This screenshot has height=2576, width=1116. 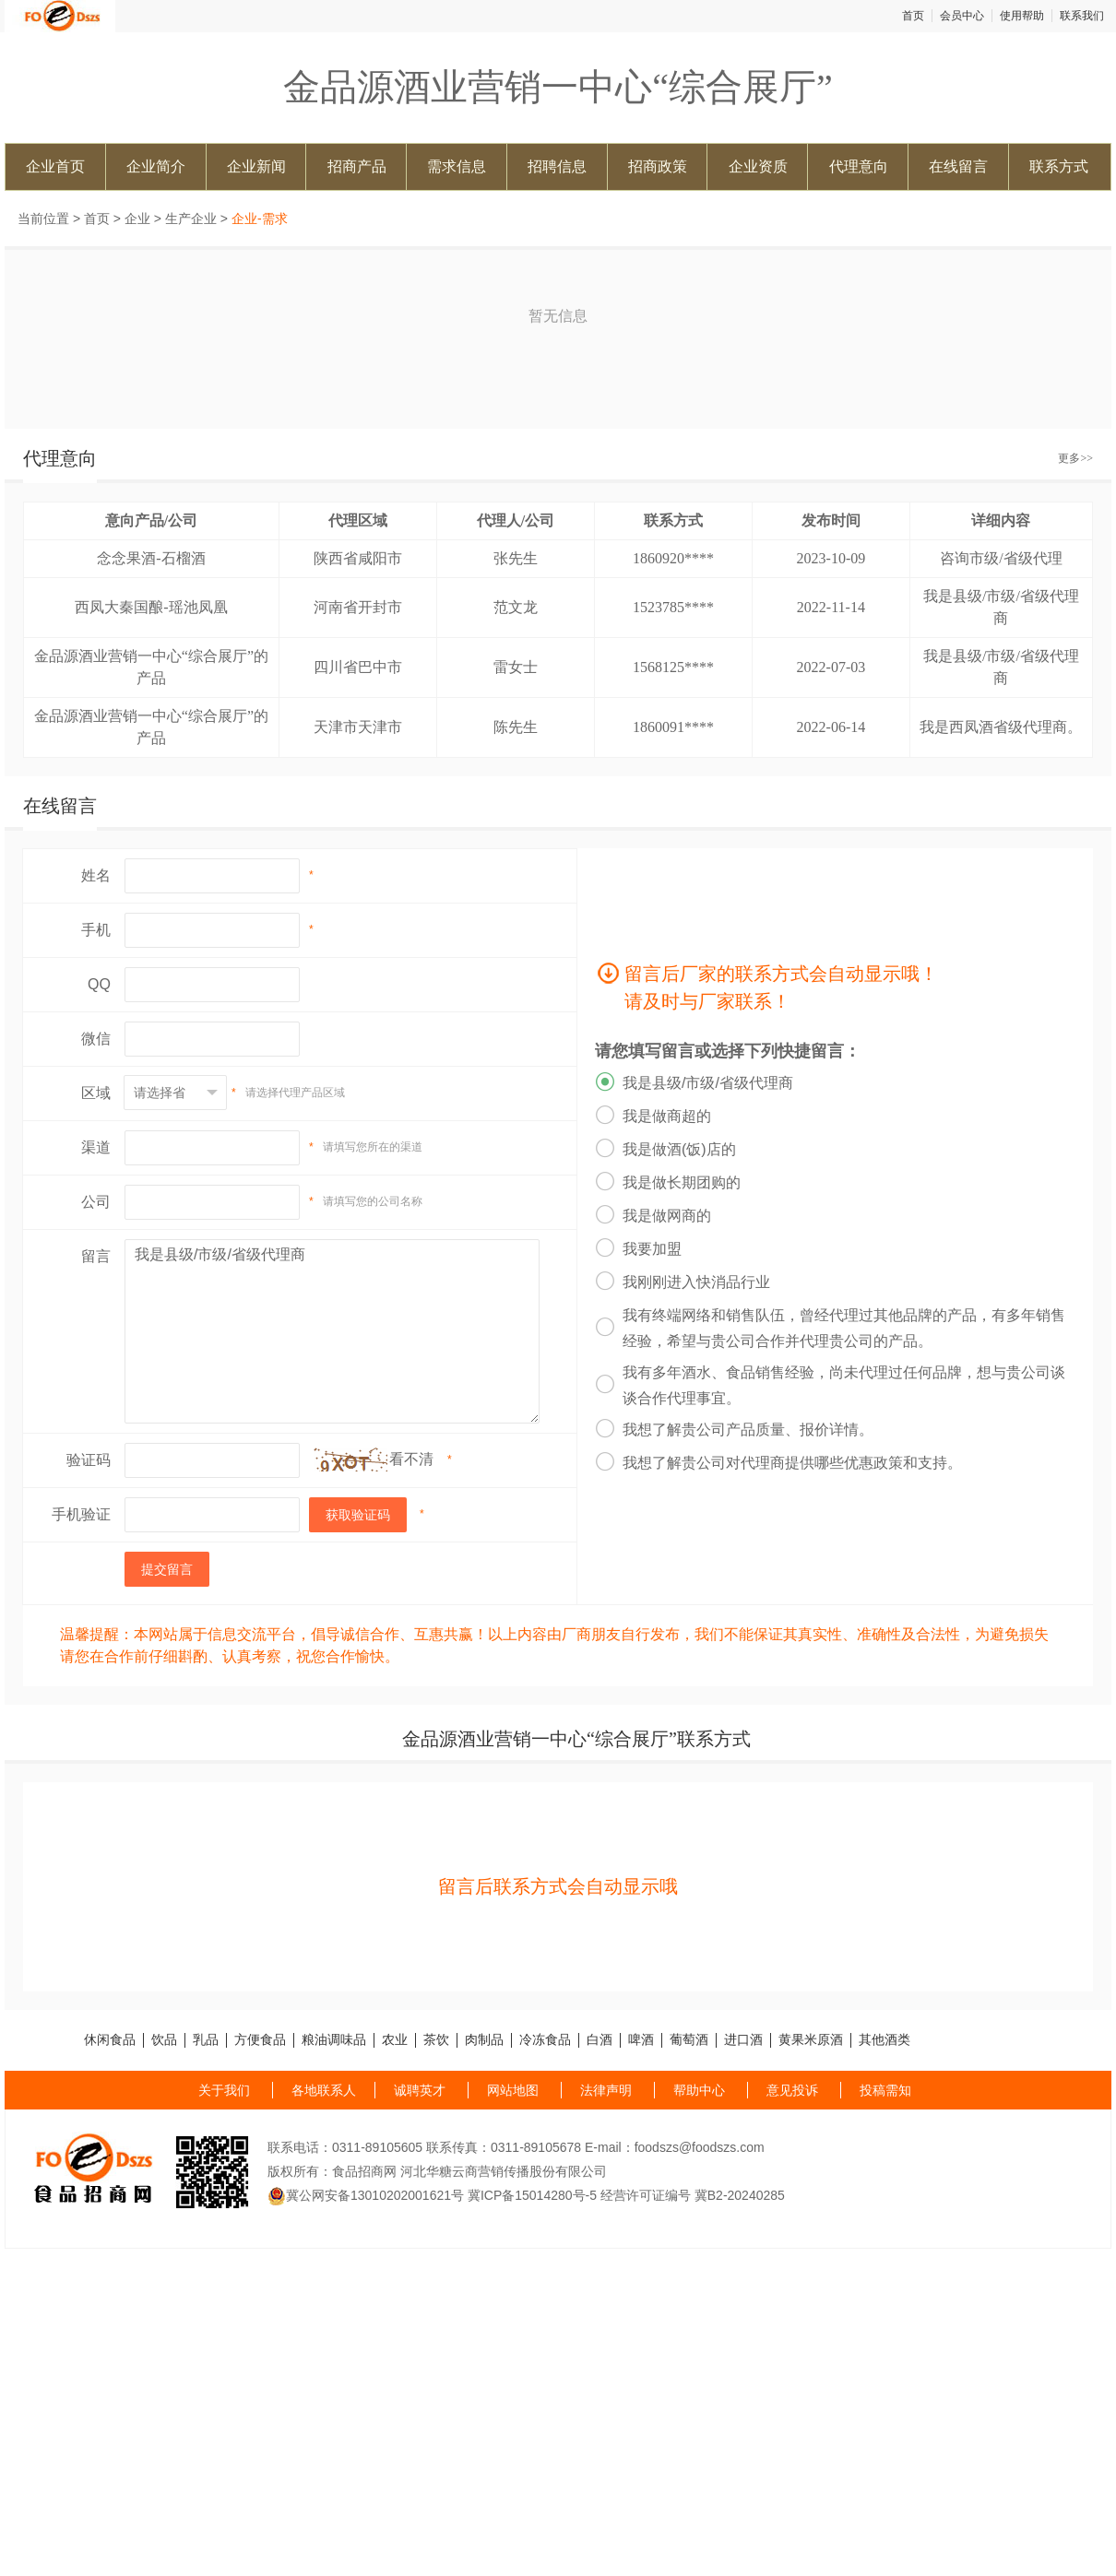 I want to click on 意见投诉, so click(x=792, y=2090).